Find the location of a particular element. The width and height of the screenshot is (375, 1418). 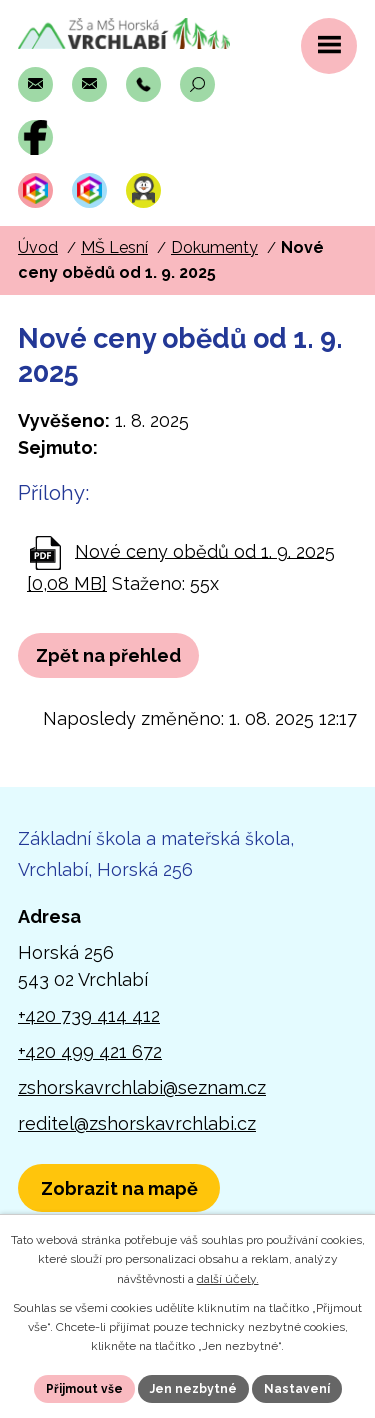

[Napsat e-mail na adresu zshorskavrchlabi@seznam.cz] is located at coordinates (35, 84).